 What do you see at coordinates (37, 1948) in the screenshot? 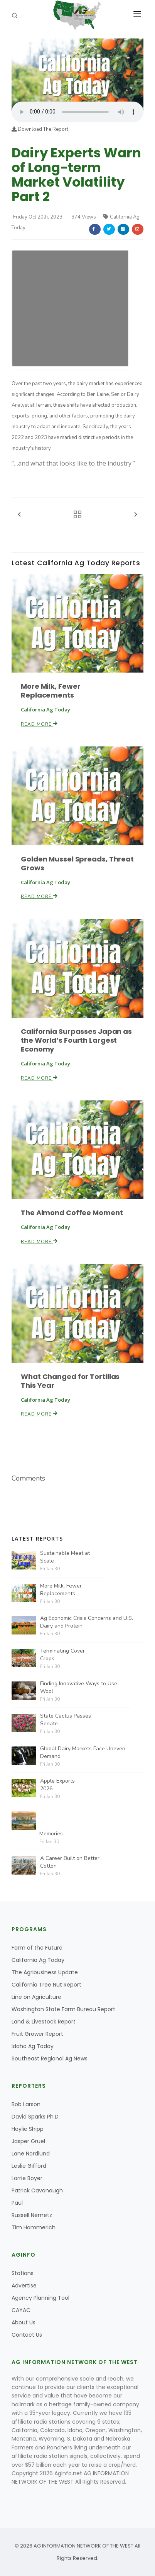
I see `Farm of the Future` at bounding box center [37, 1948].